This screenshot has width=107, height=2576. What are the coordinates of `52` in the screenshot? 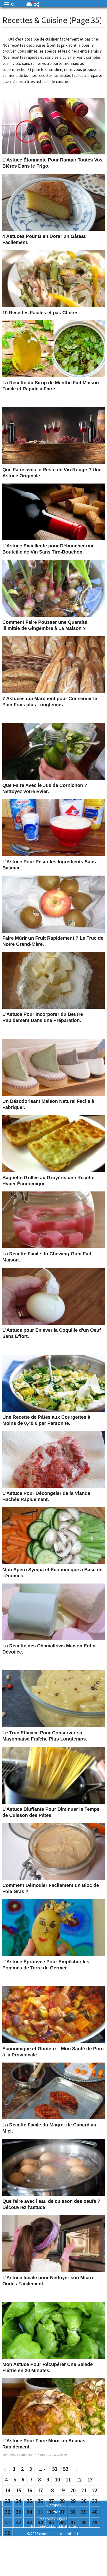 It's located at (65, 2469).